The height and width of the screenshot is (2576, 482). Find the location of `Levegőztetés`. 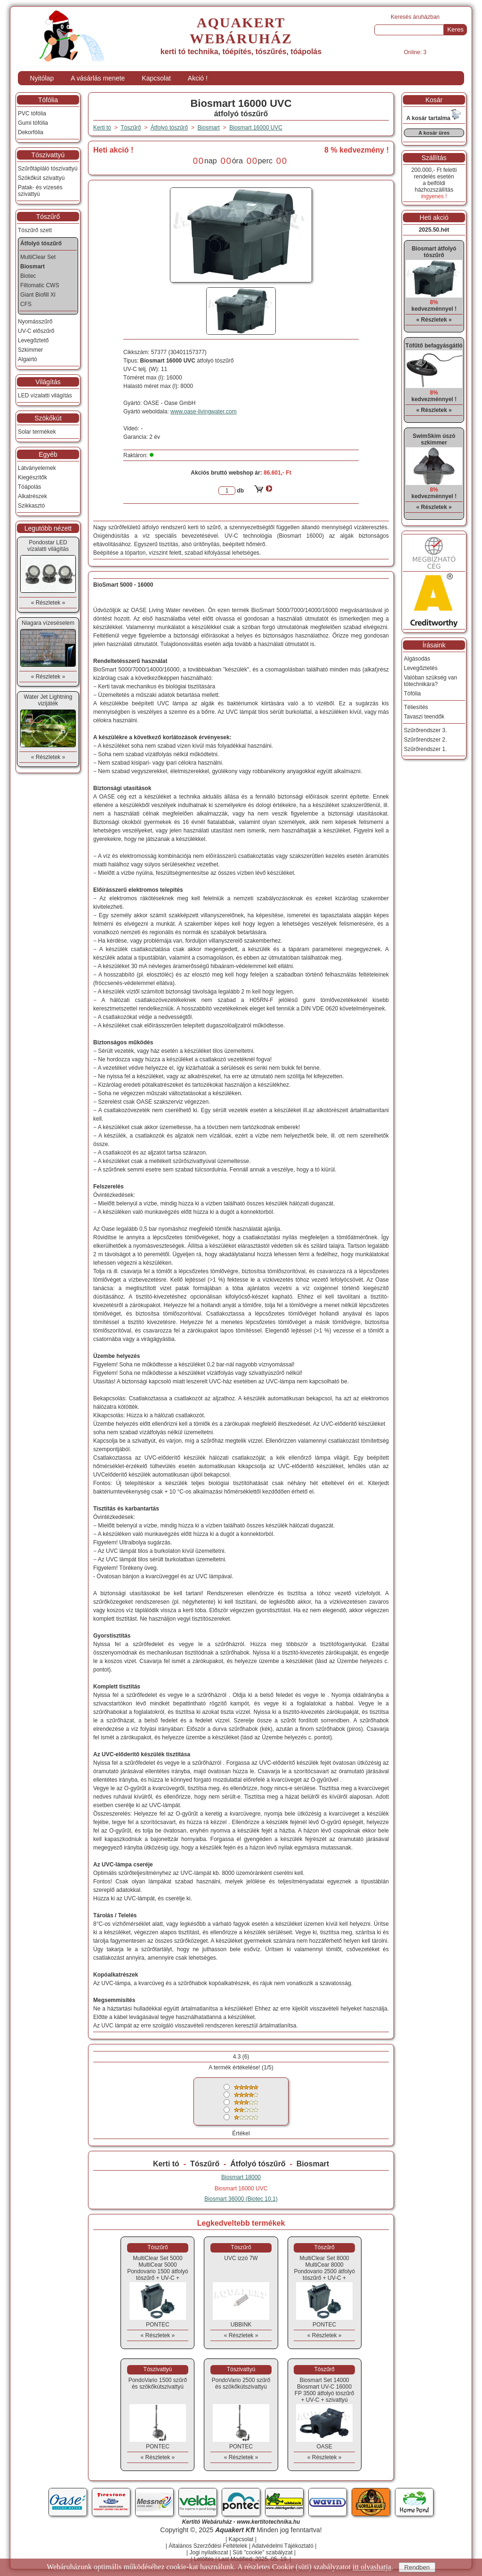

Levegőztetés is located at coordinates (420, 668).